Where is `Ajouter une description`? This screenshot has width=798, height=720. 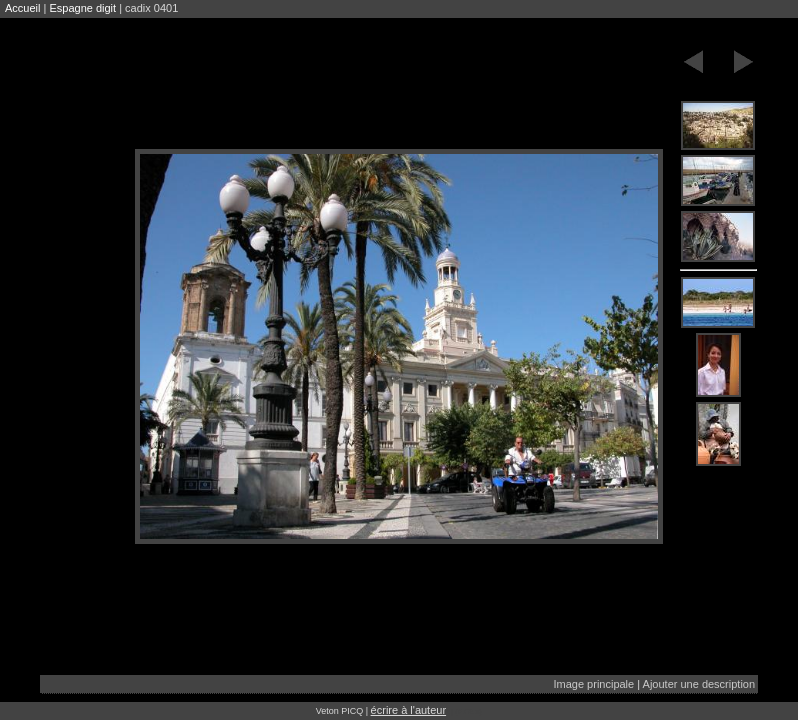
Ajouter une description is located at coordinates (699, 684).